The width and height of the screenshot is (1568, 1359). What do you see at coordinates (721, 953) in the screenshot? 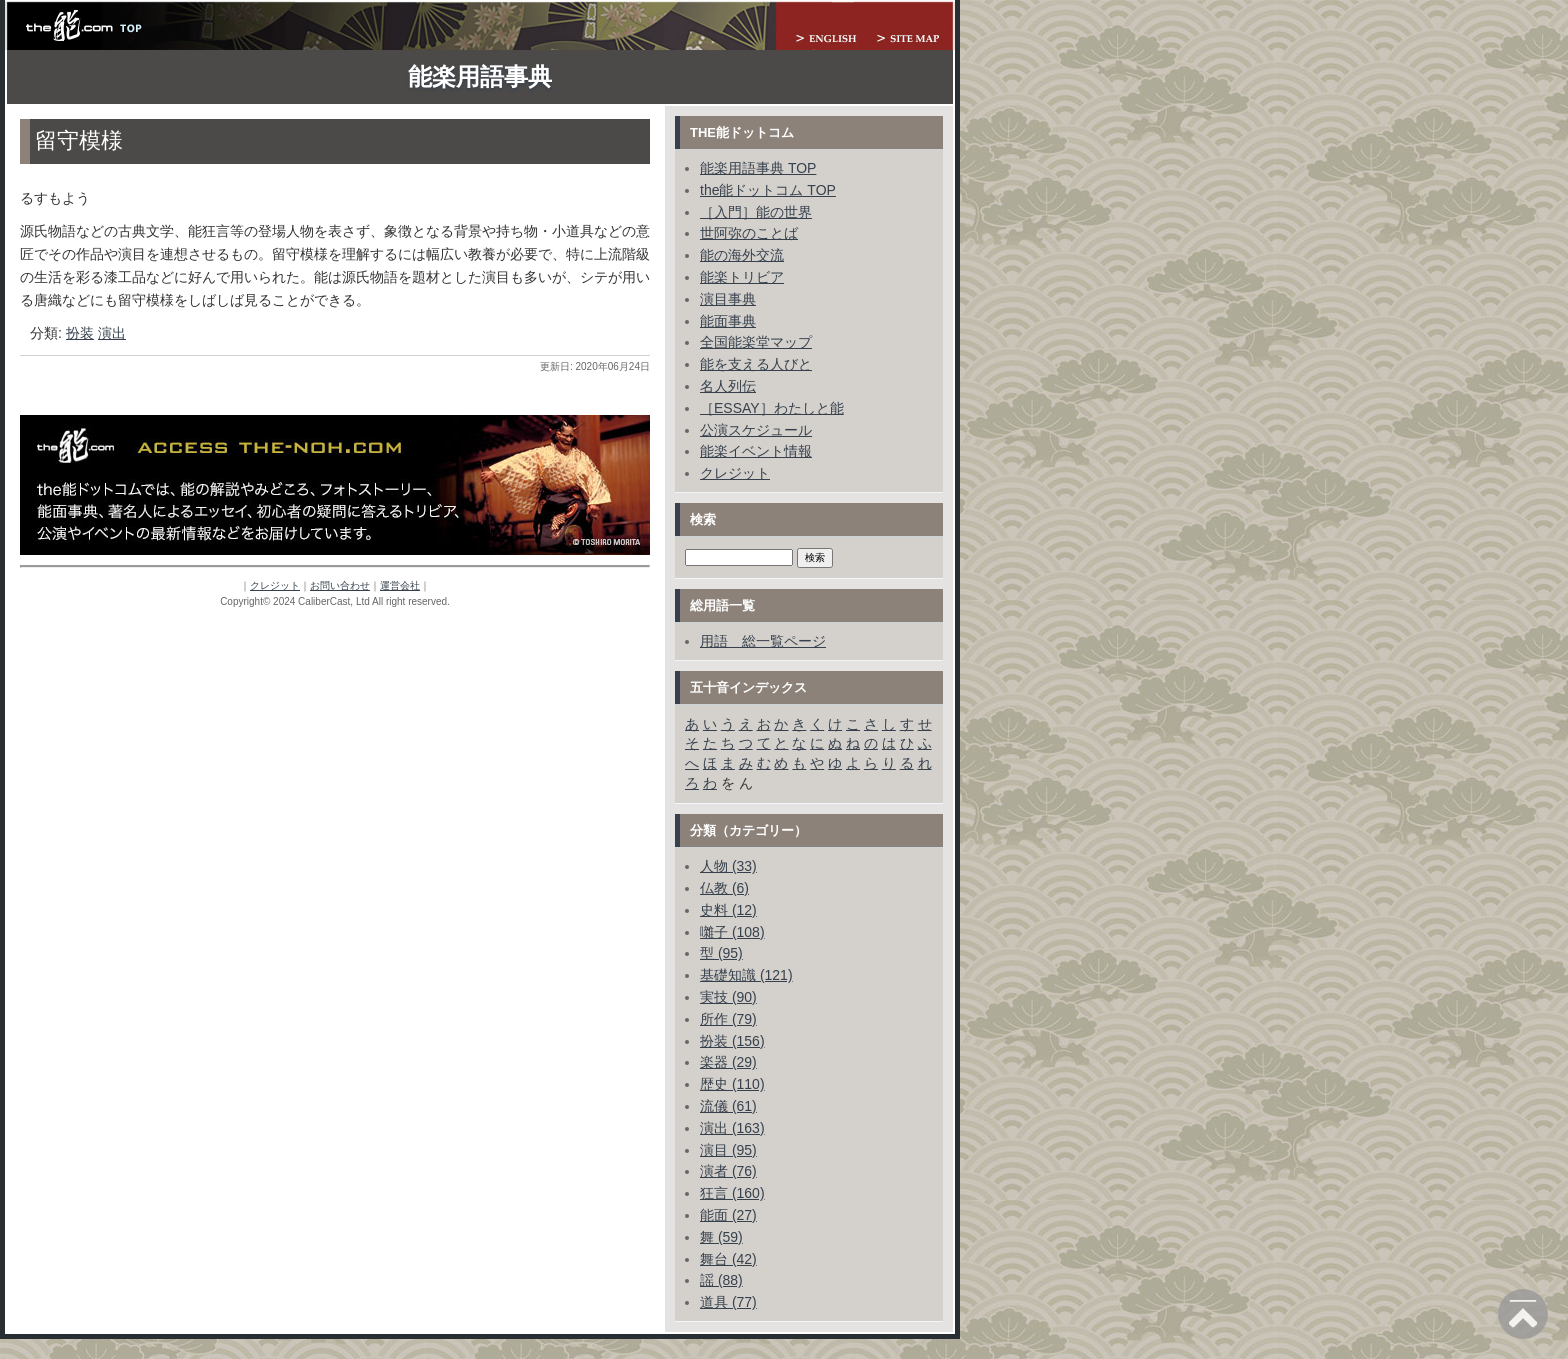
I see `型 (95)` at bounding box center [721, 953].